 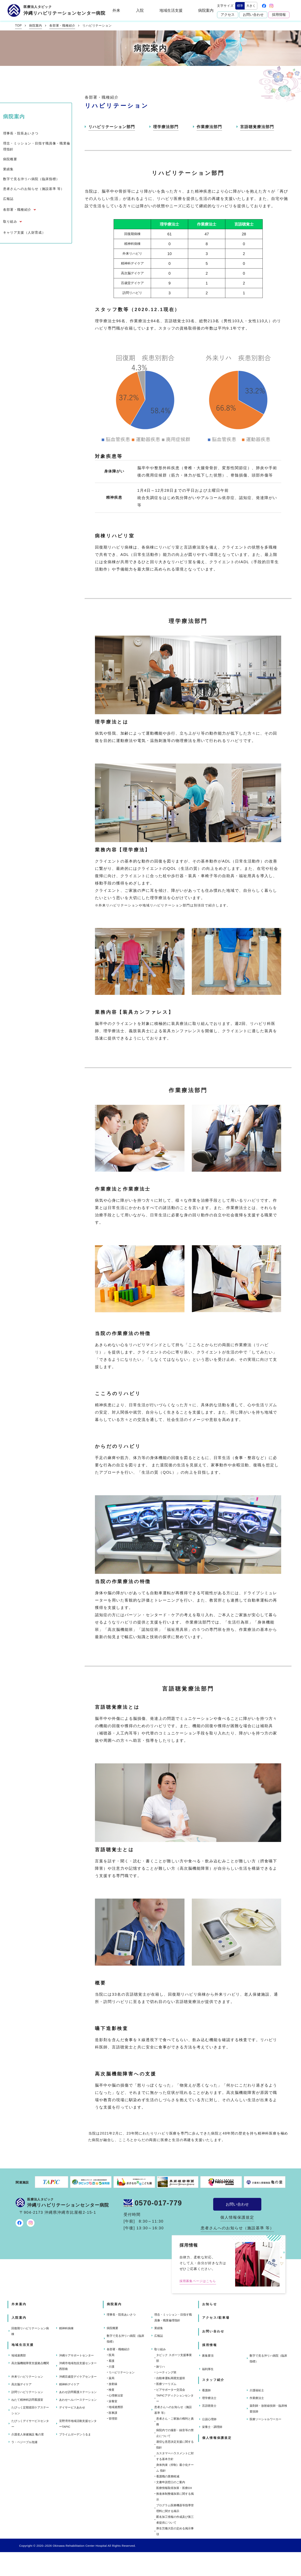 I want to click on お知らせ, so click(x=209, y=2304).